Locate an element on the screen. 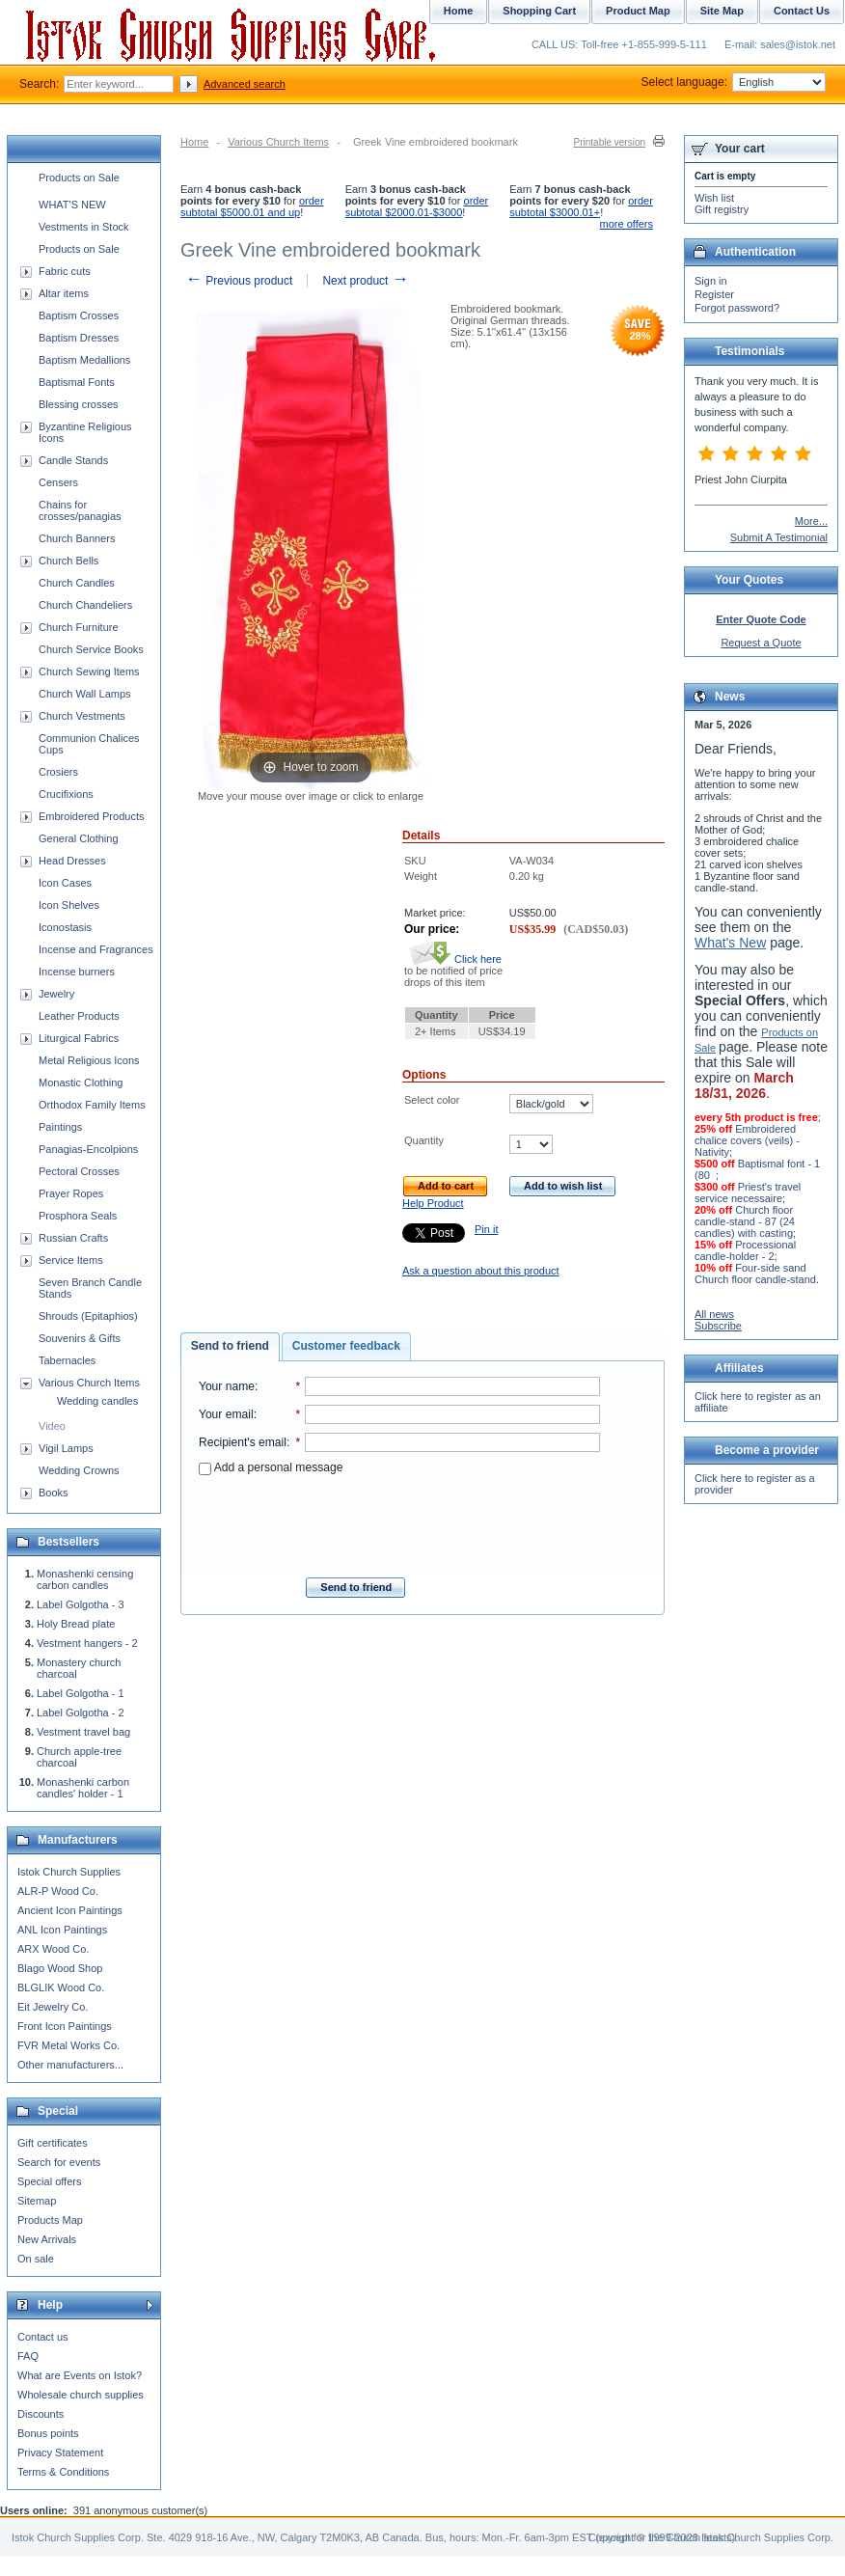 This screenshot has width=845, height=2576. Crucifixions is located at coordinates (66, 794).